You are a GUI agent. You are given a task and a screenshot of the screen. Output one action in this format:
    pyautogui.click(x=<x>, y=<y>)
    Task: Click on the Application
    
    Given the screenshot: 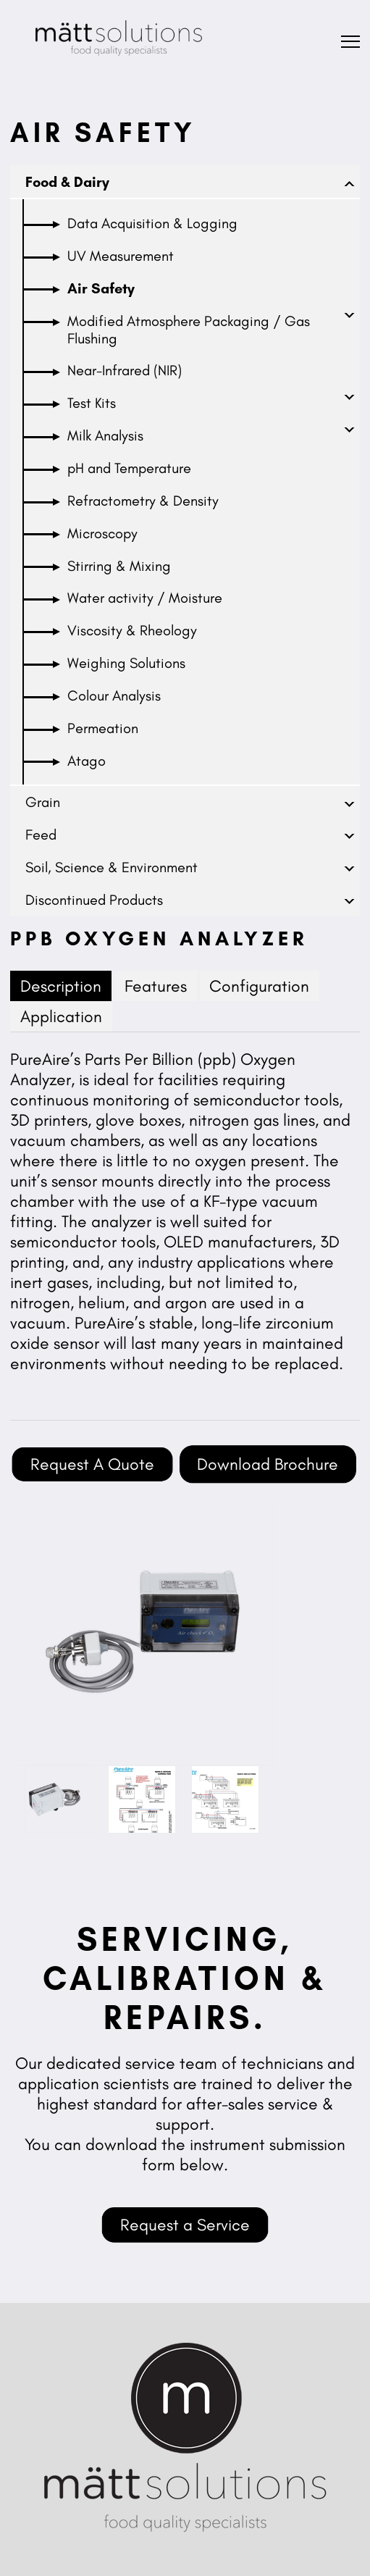 What is the action you would take?
    pyautogui.click(x=61, y=1016)
    